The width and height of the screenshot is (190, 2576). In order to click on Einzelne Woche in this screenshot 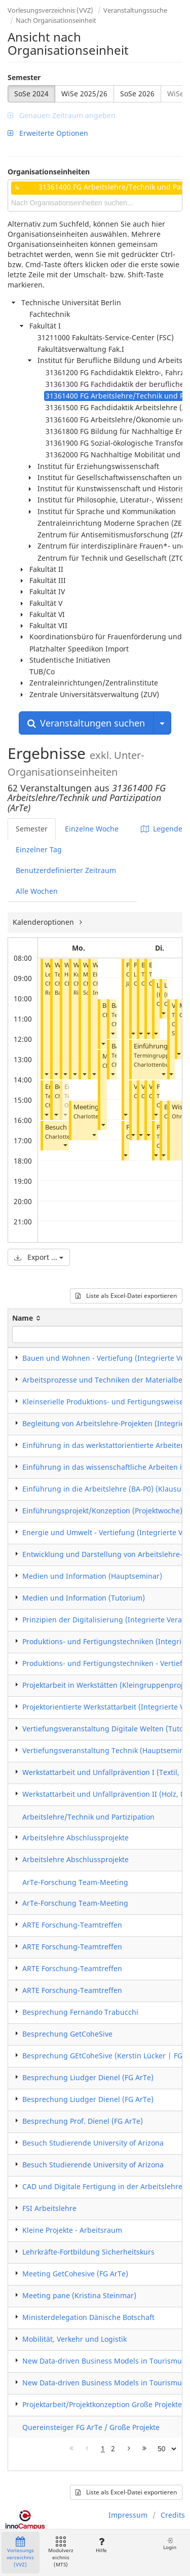, I will do `click(92, 828)`.